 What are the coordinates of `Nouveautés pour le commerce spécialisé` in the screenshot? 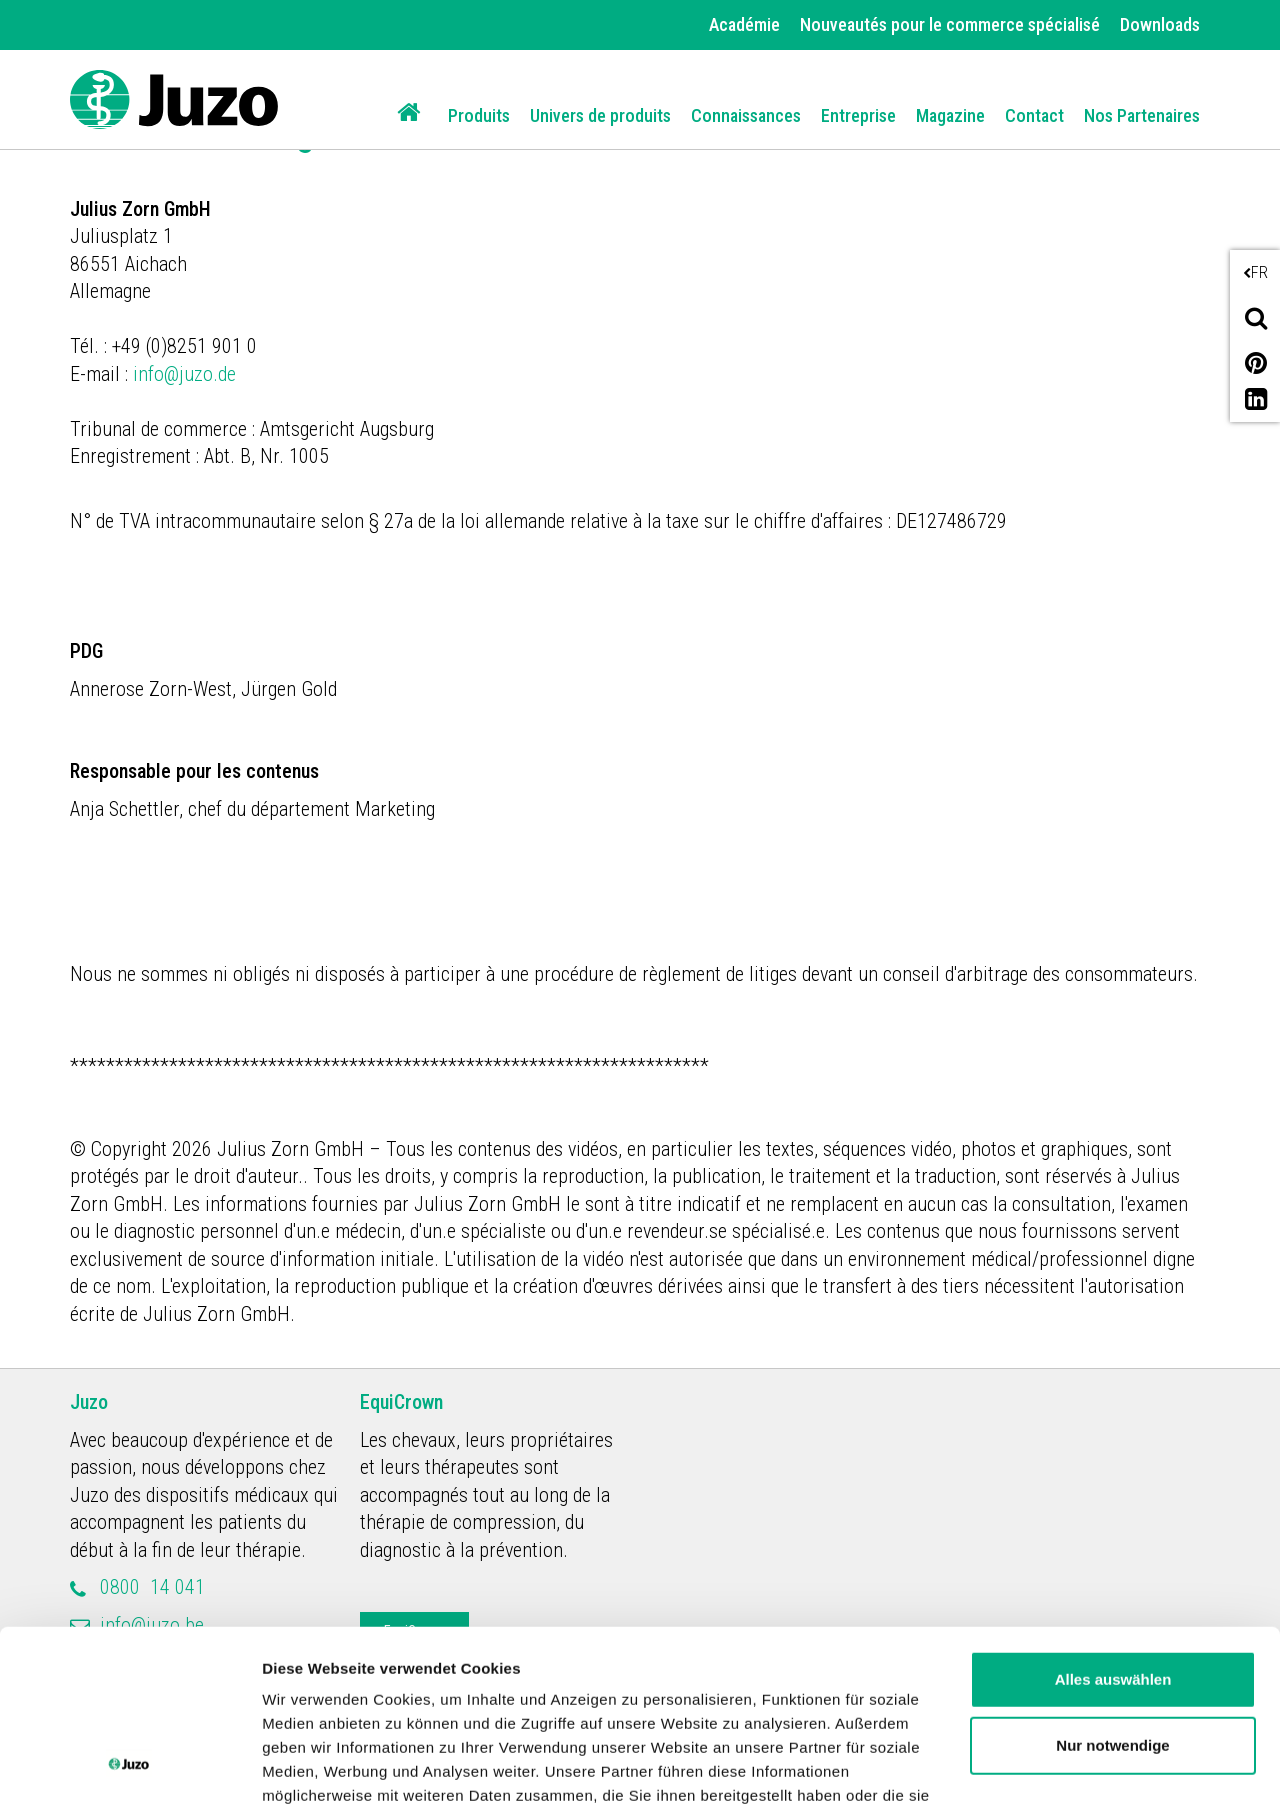 It's located at (950, 24).